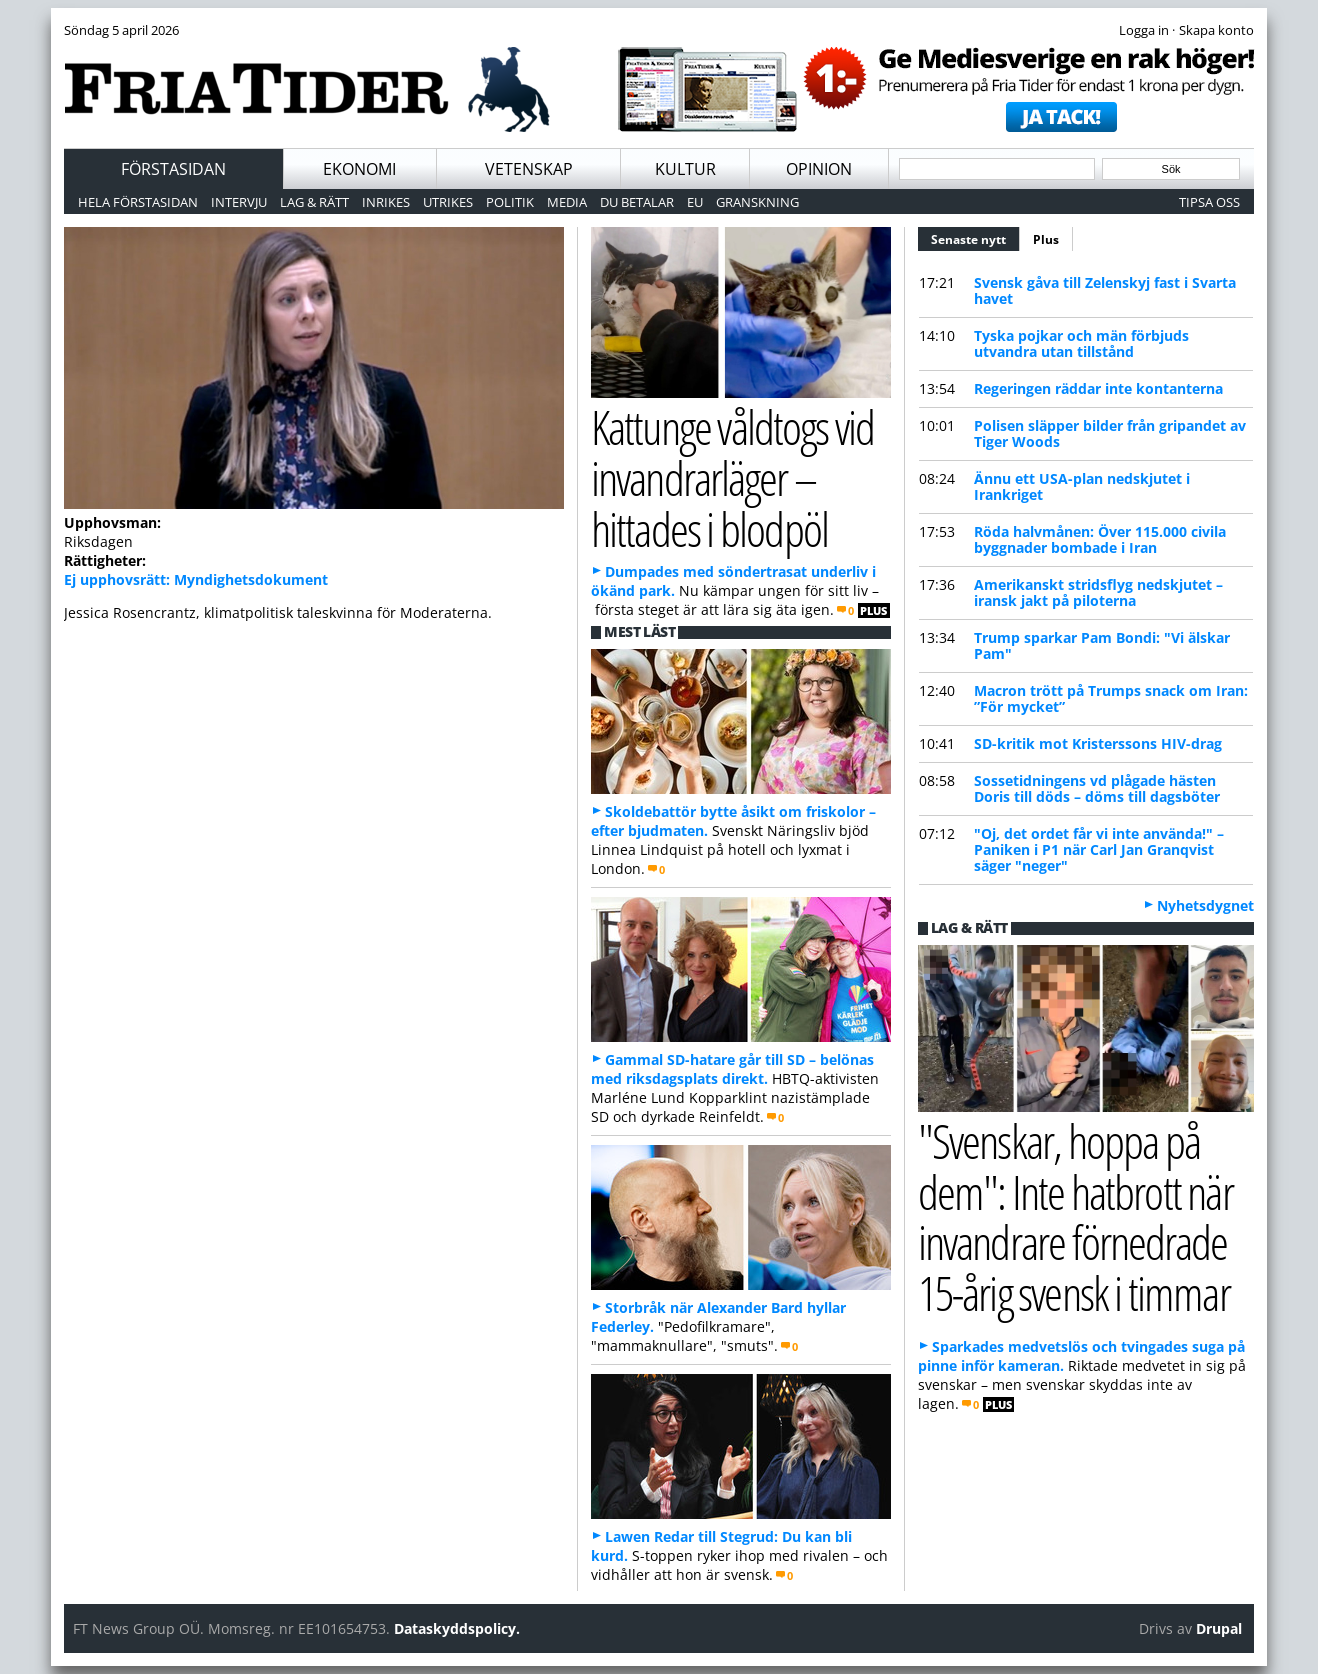 Image resolution: width=1318 pixels, height=1674 pixels. I want to click on Du betalar, so click(637, 202).